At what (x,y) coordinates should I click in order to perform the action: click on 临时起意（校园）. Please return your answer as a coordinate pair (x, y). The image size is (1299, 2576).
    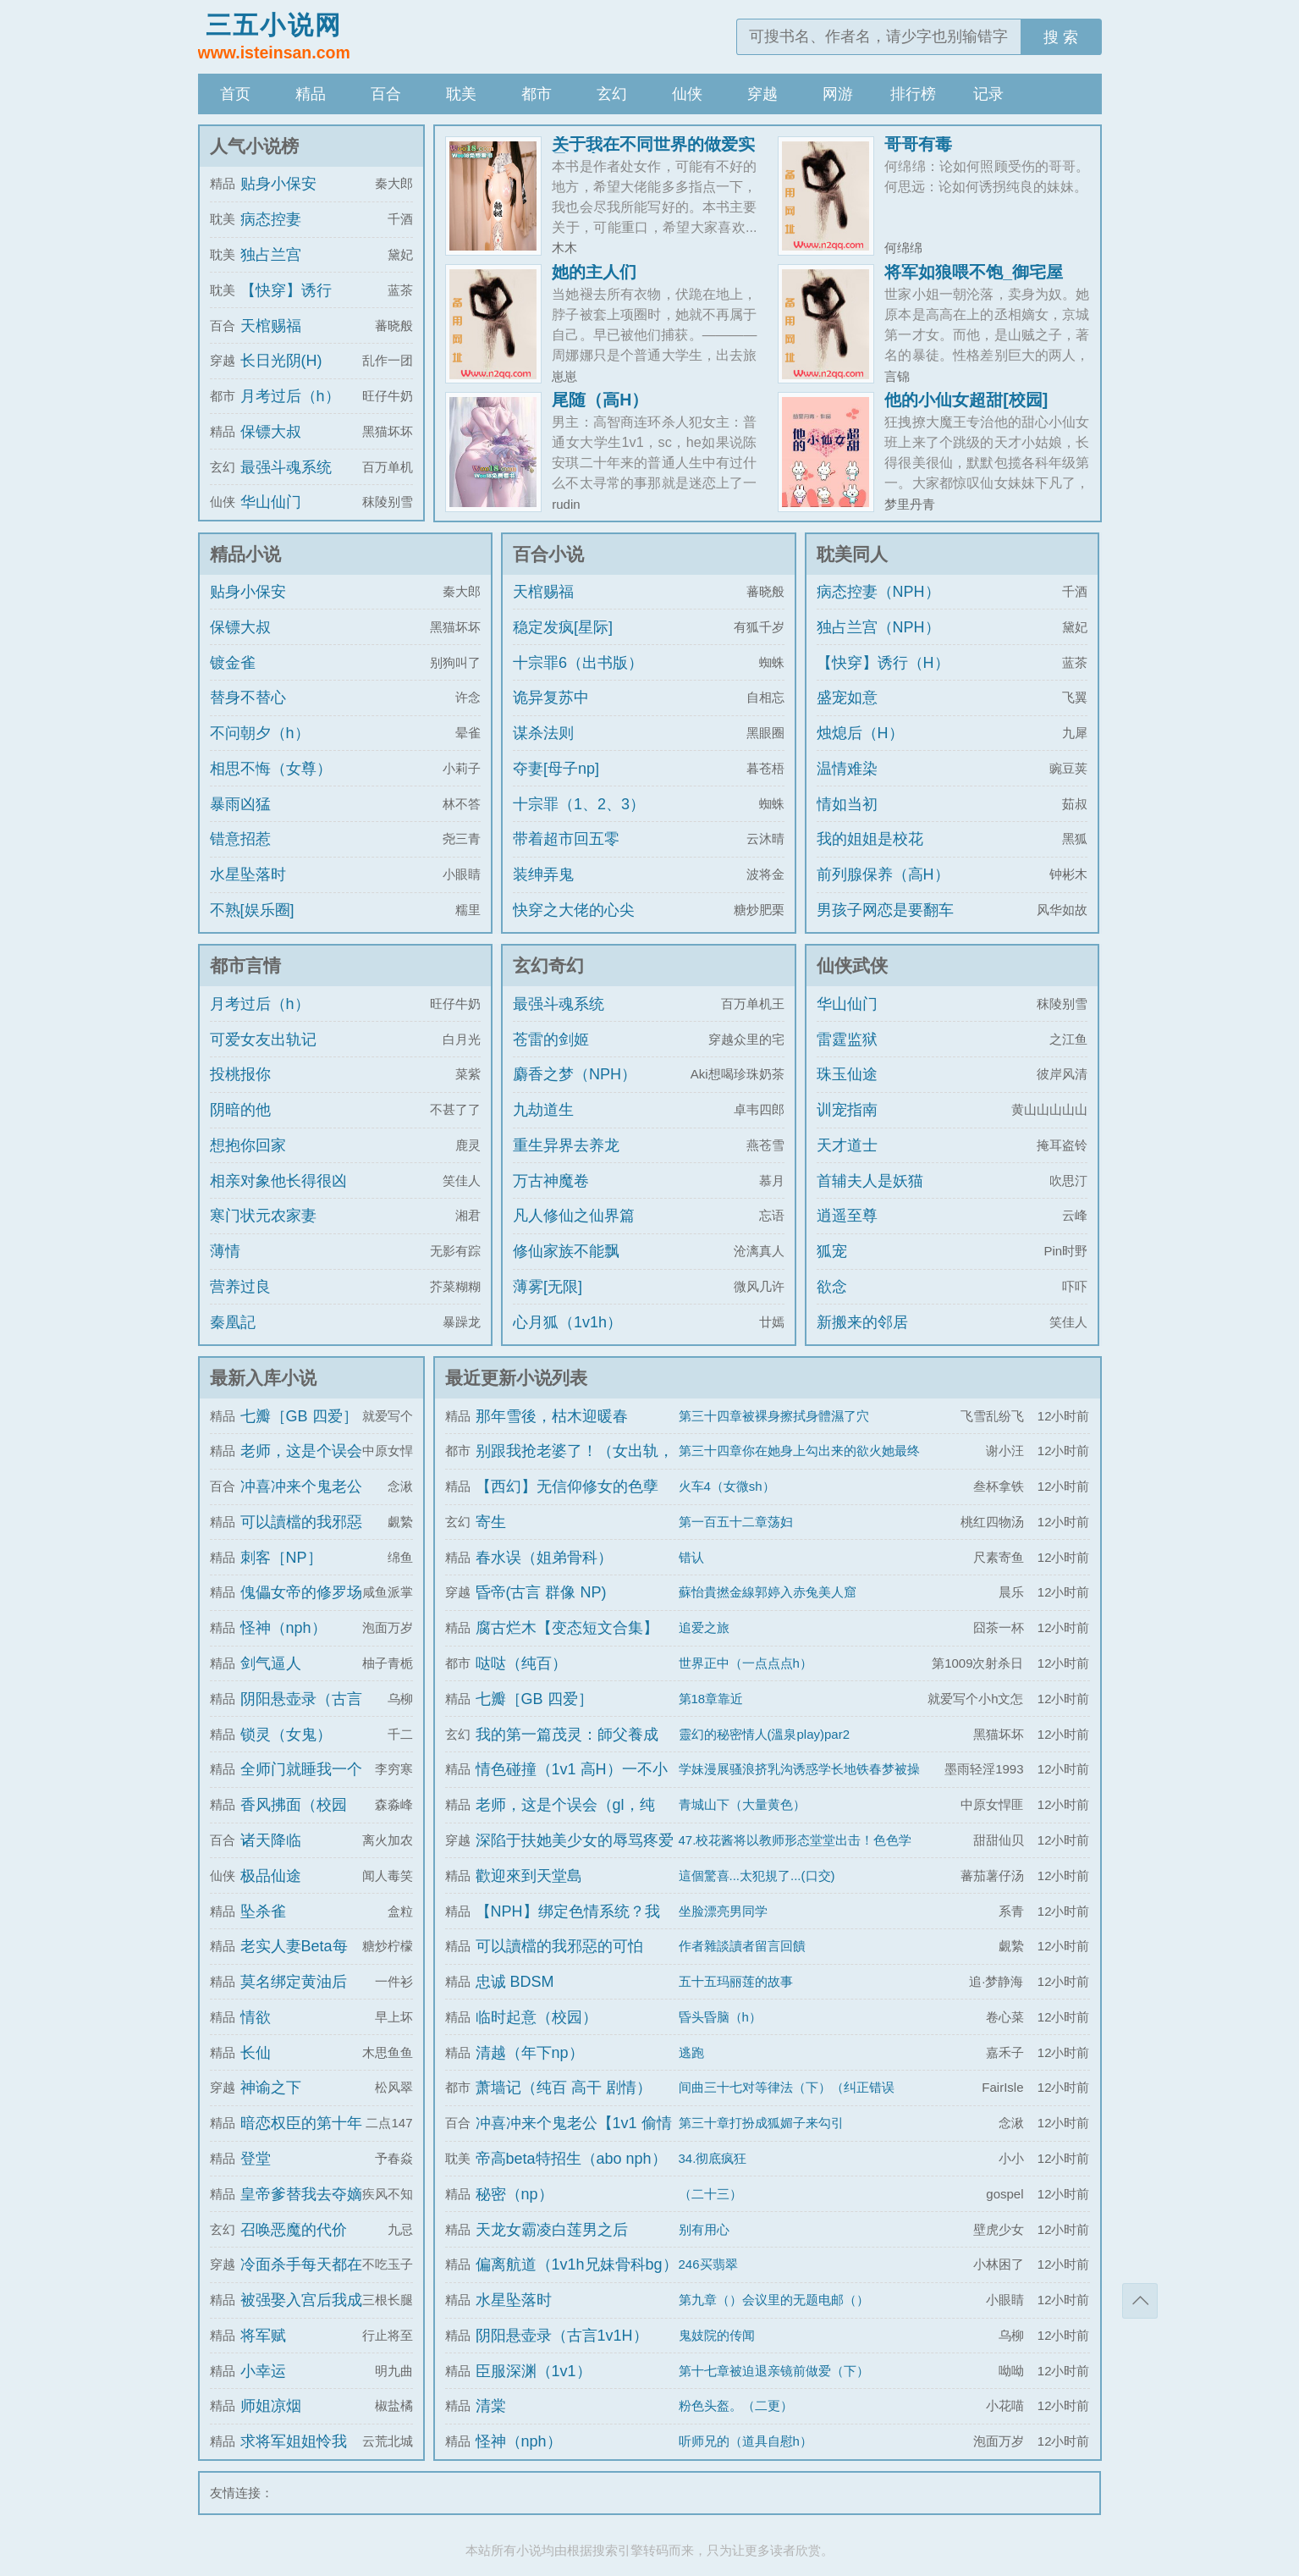
    Looking at the image, I should click on (536, 2017).